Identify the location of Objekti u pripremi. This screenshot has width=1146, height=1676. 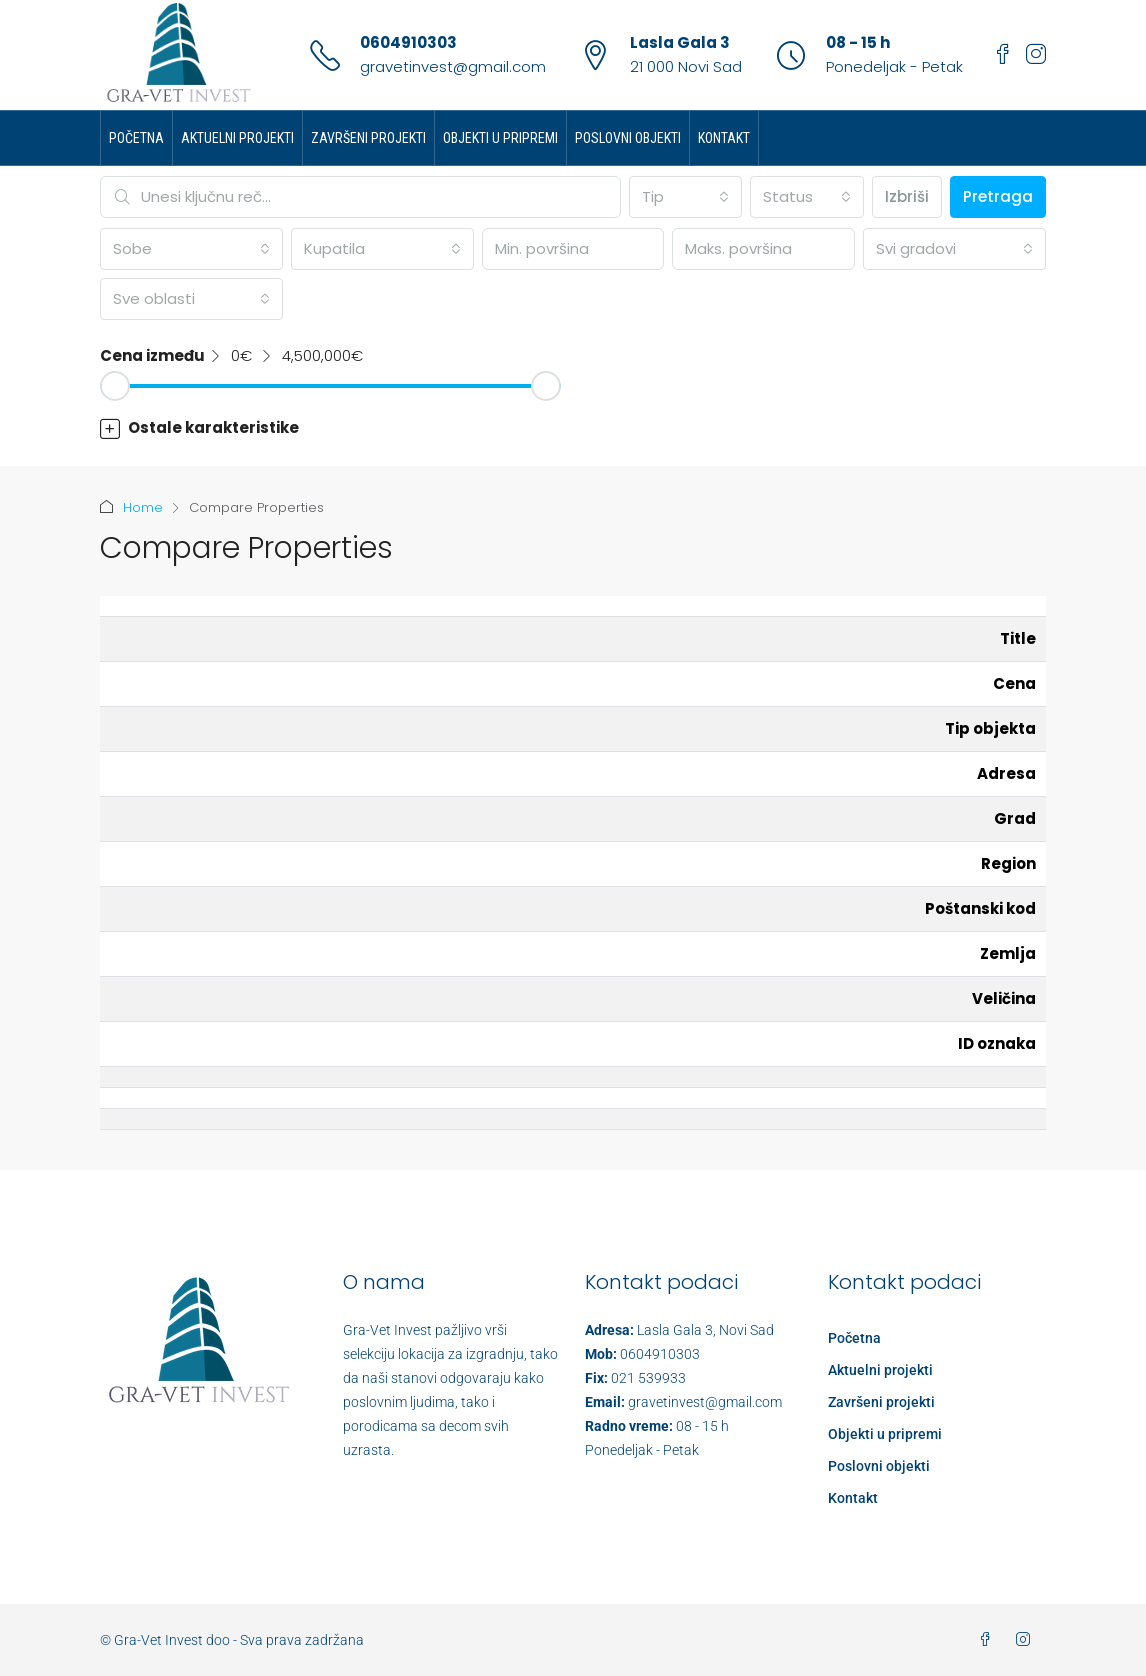
(500, 138).